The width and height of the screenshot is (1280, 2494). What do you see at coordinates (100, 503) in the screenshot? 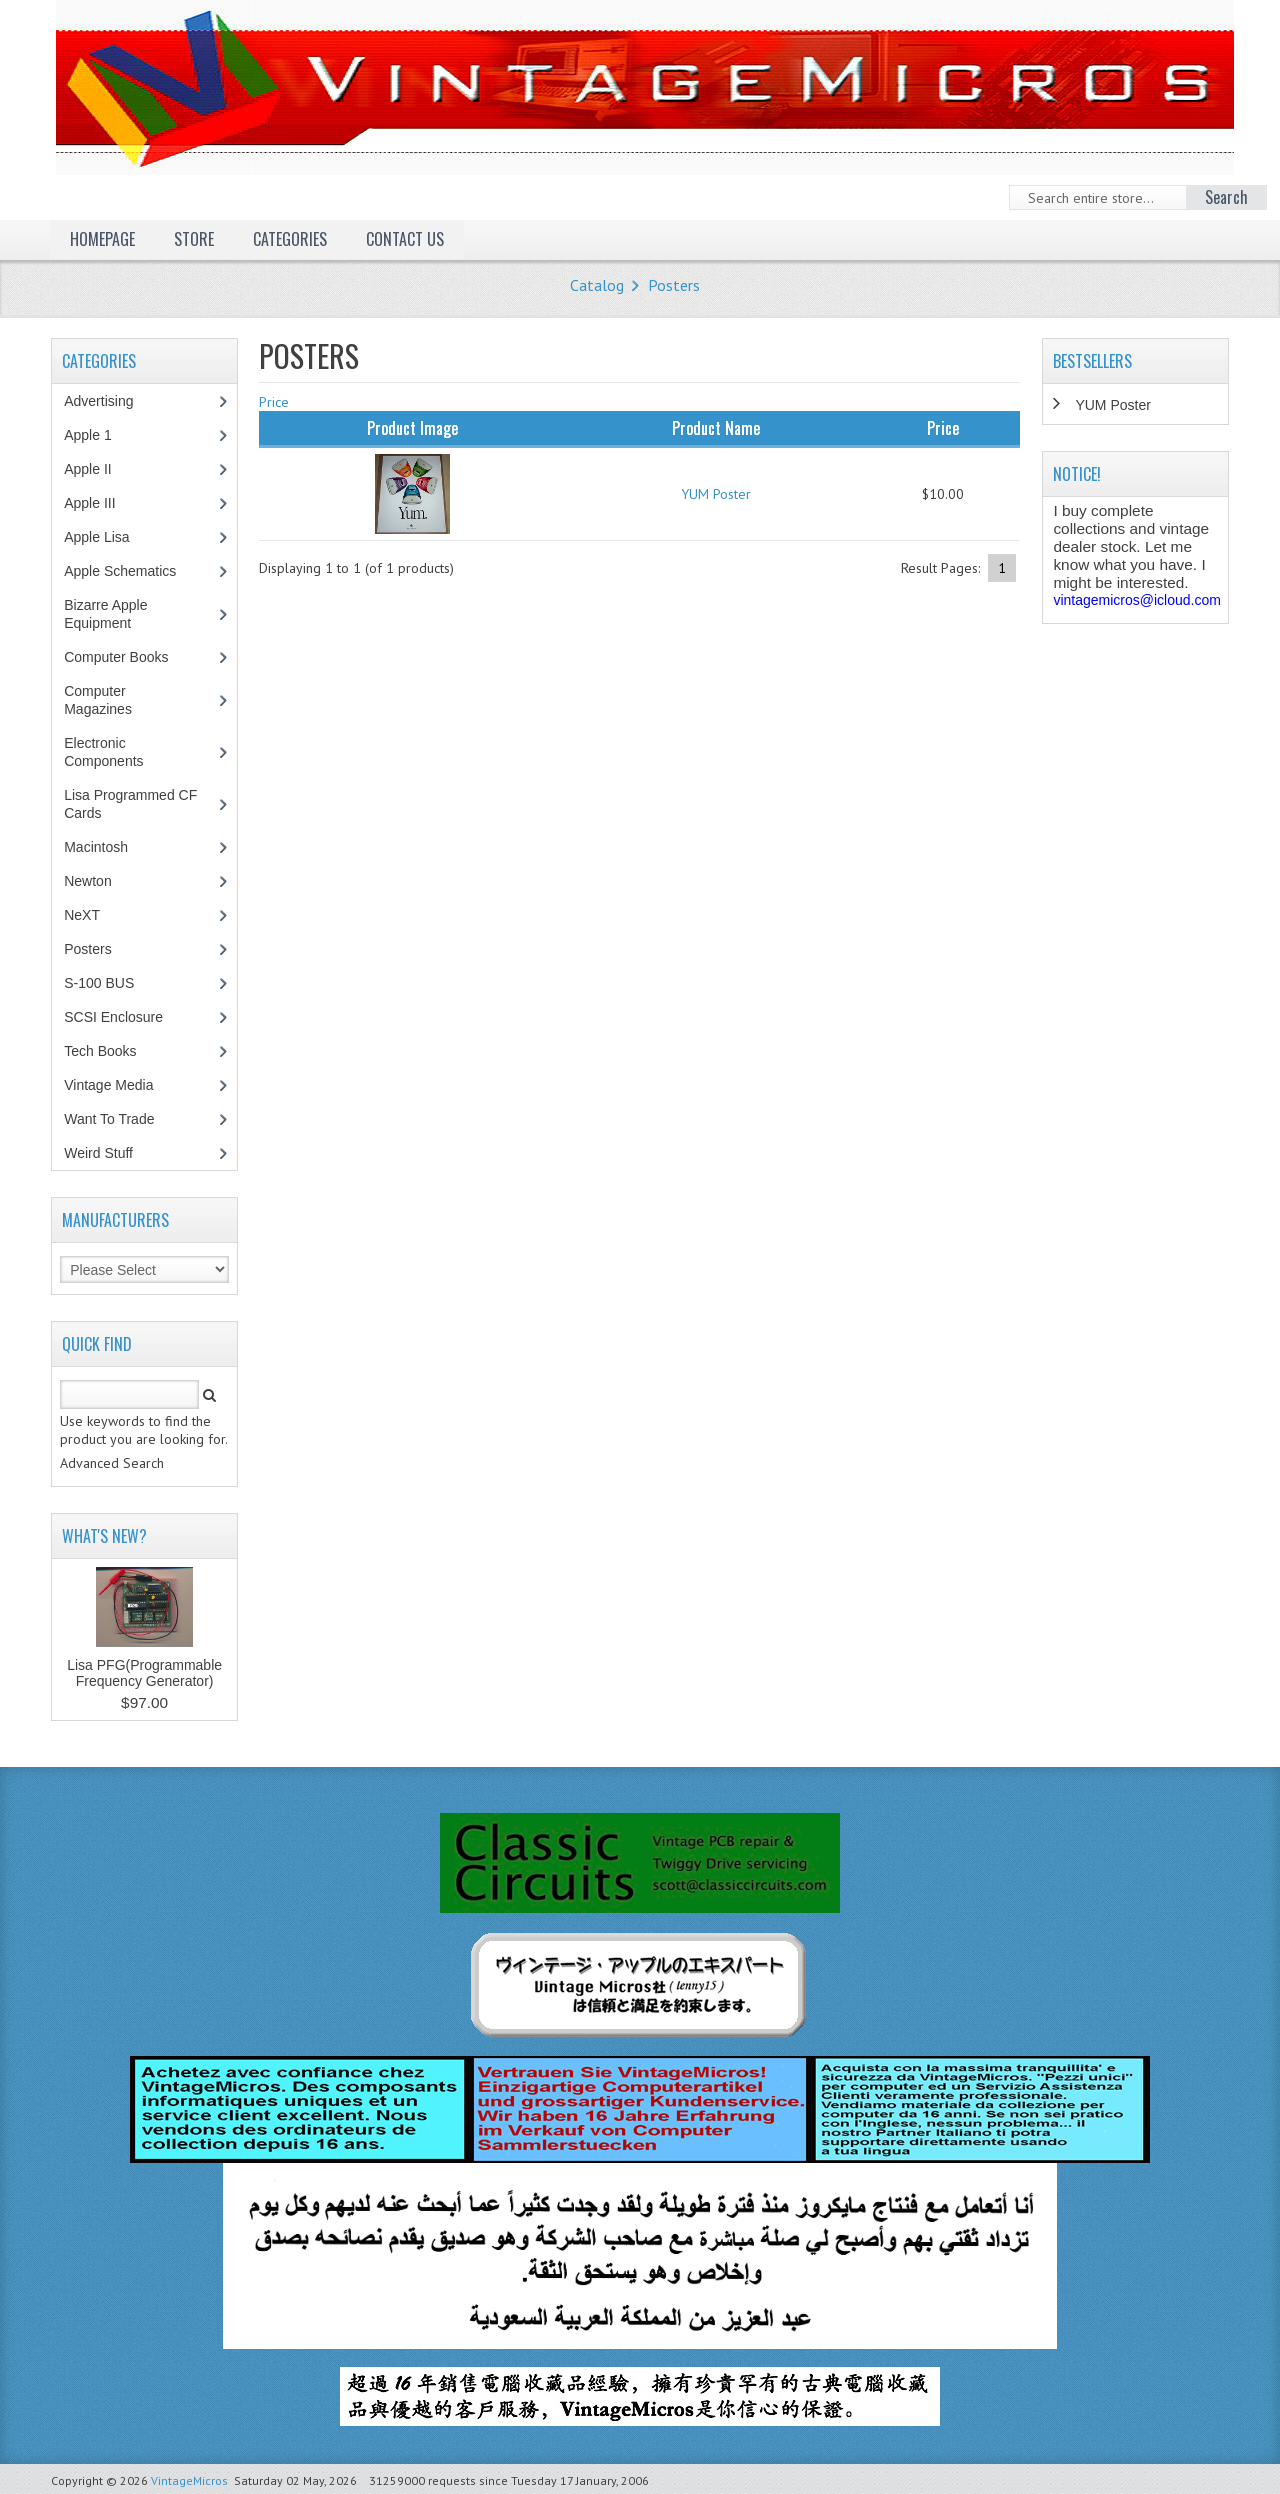
I see `Apple III` at bounding box center [100, 503].